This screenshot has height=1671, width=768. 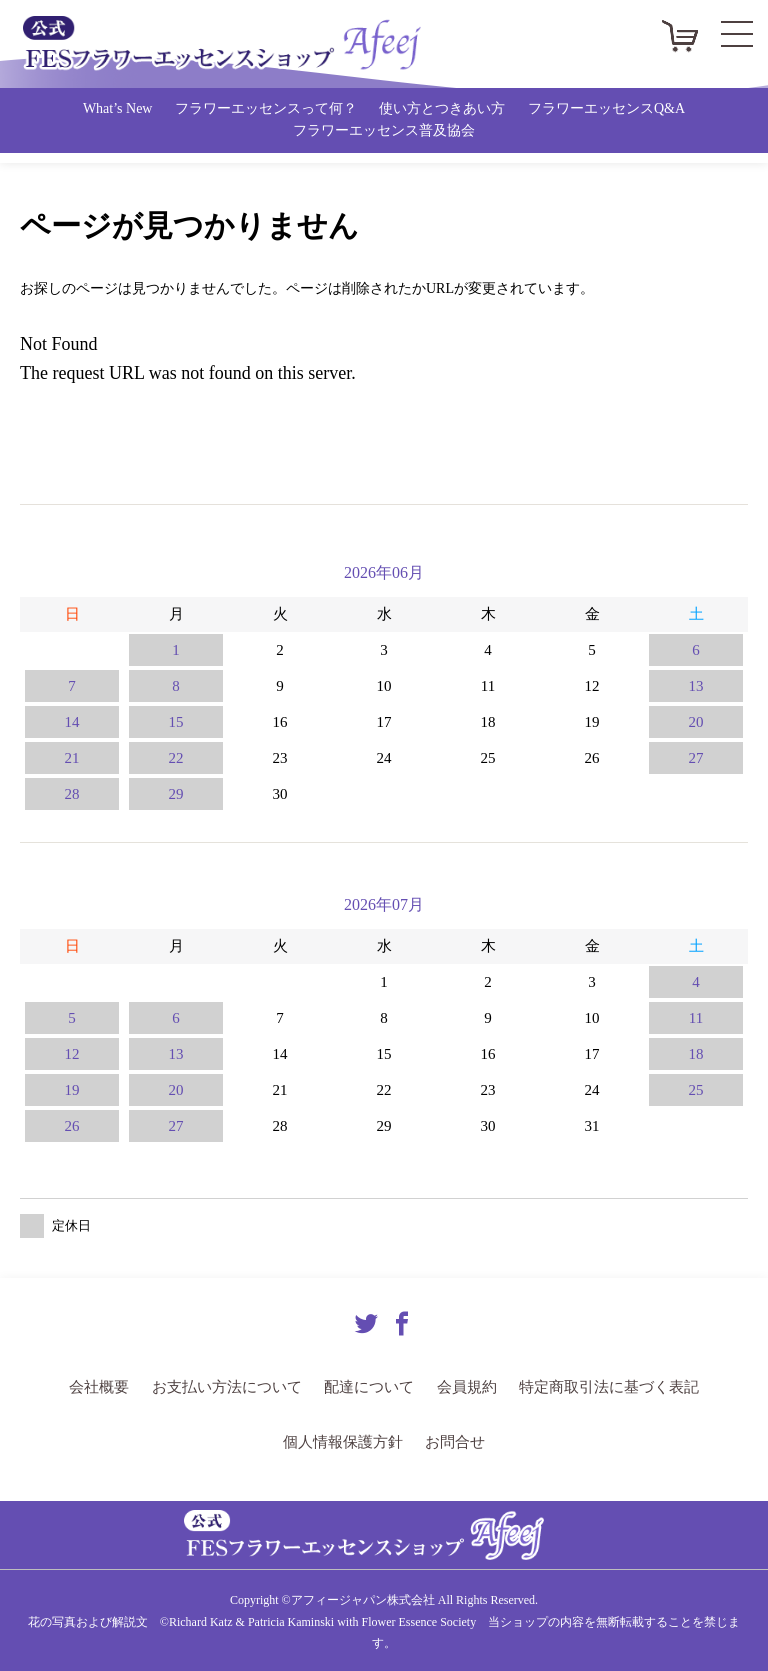 What do you see at coordinates (345, 1440) in the screenshot?
I see `個人情報保護方針` at bounding box center [345, 1440].